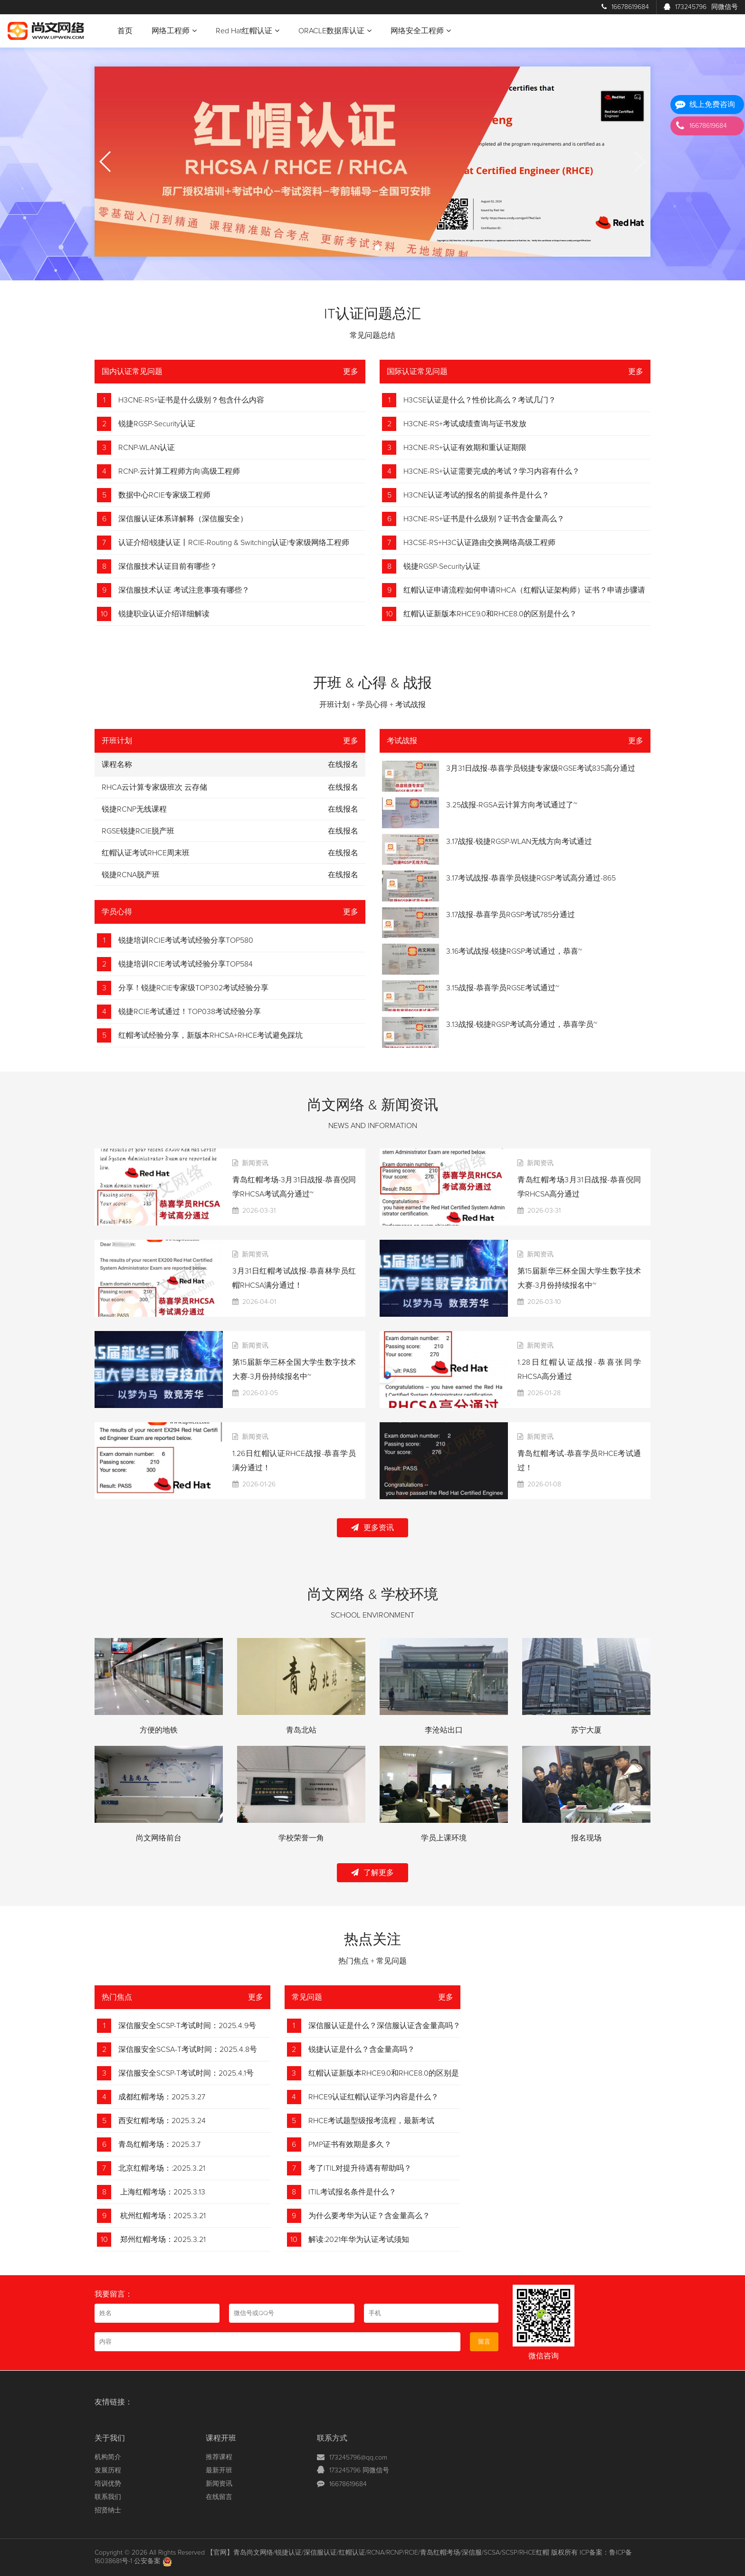 This screenshot has height=2576, width=745. I want to click on 锐捷RCNA脱产班, so click(131, 875).